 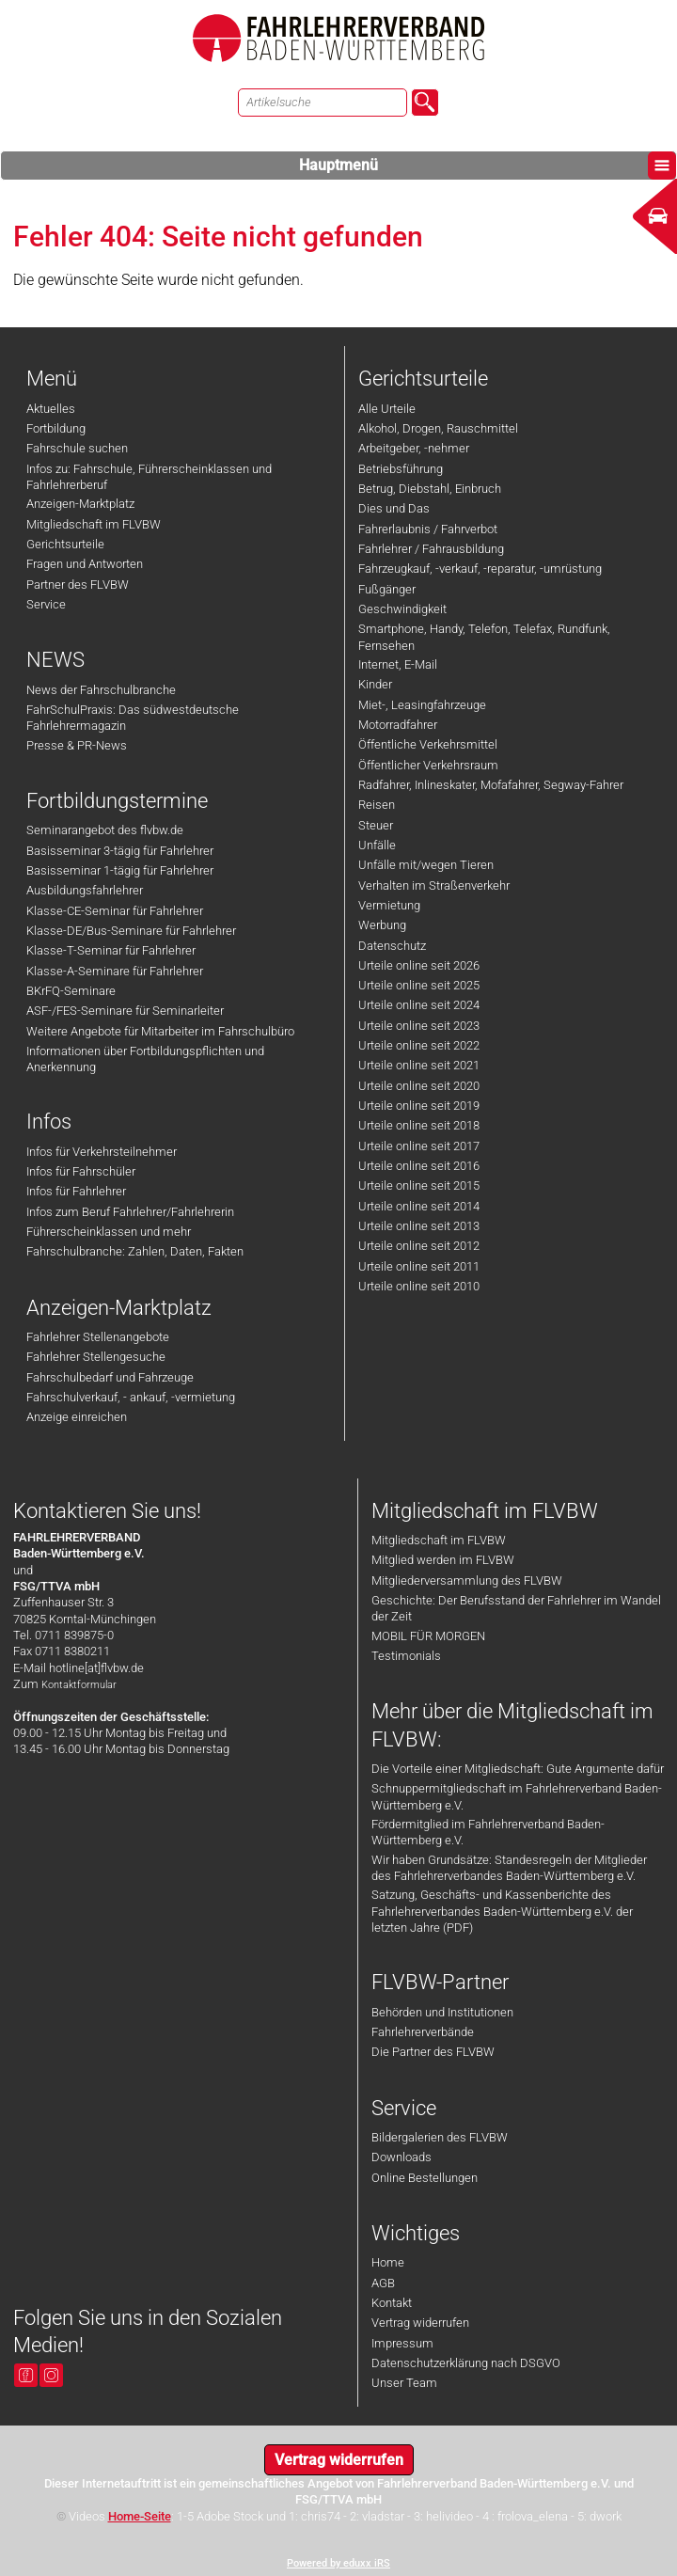 What do you see at coordinates (419, 1226) in the screenshot?
I see `Urteile online seit 2013` at bounding box center [419, 1226].